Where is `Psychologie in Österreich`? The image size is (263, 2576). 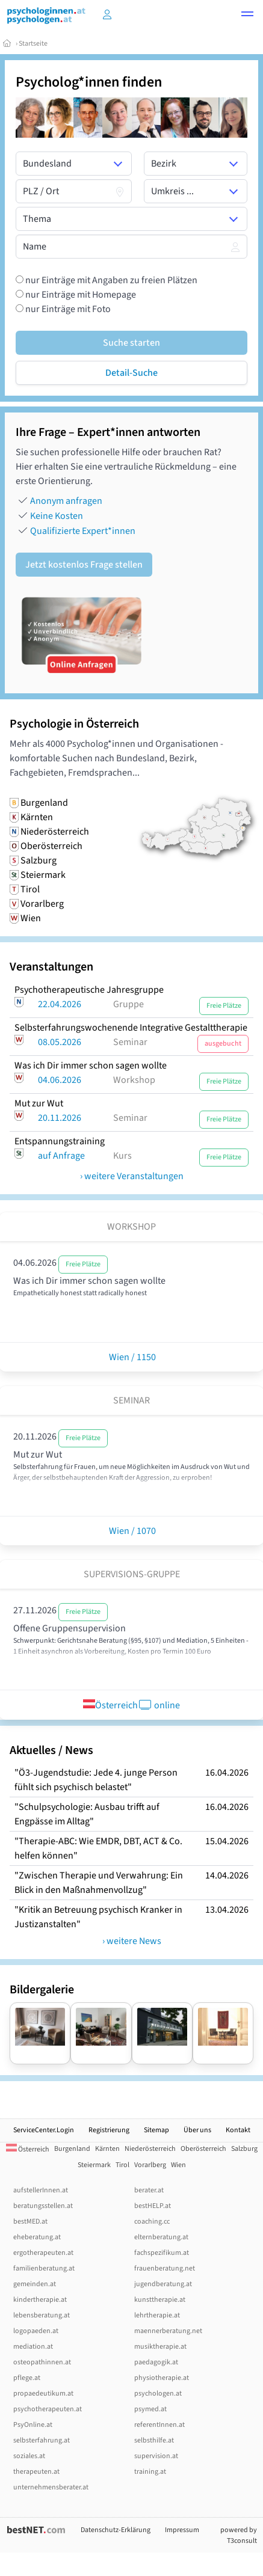
Psychologie in Österreich is located at coordinates (74, 724).